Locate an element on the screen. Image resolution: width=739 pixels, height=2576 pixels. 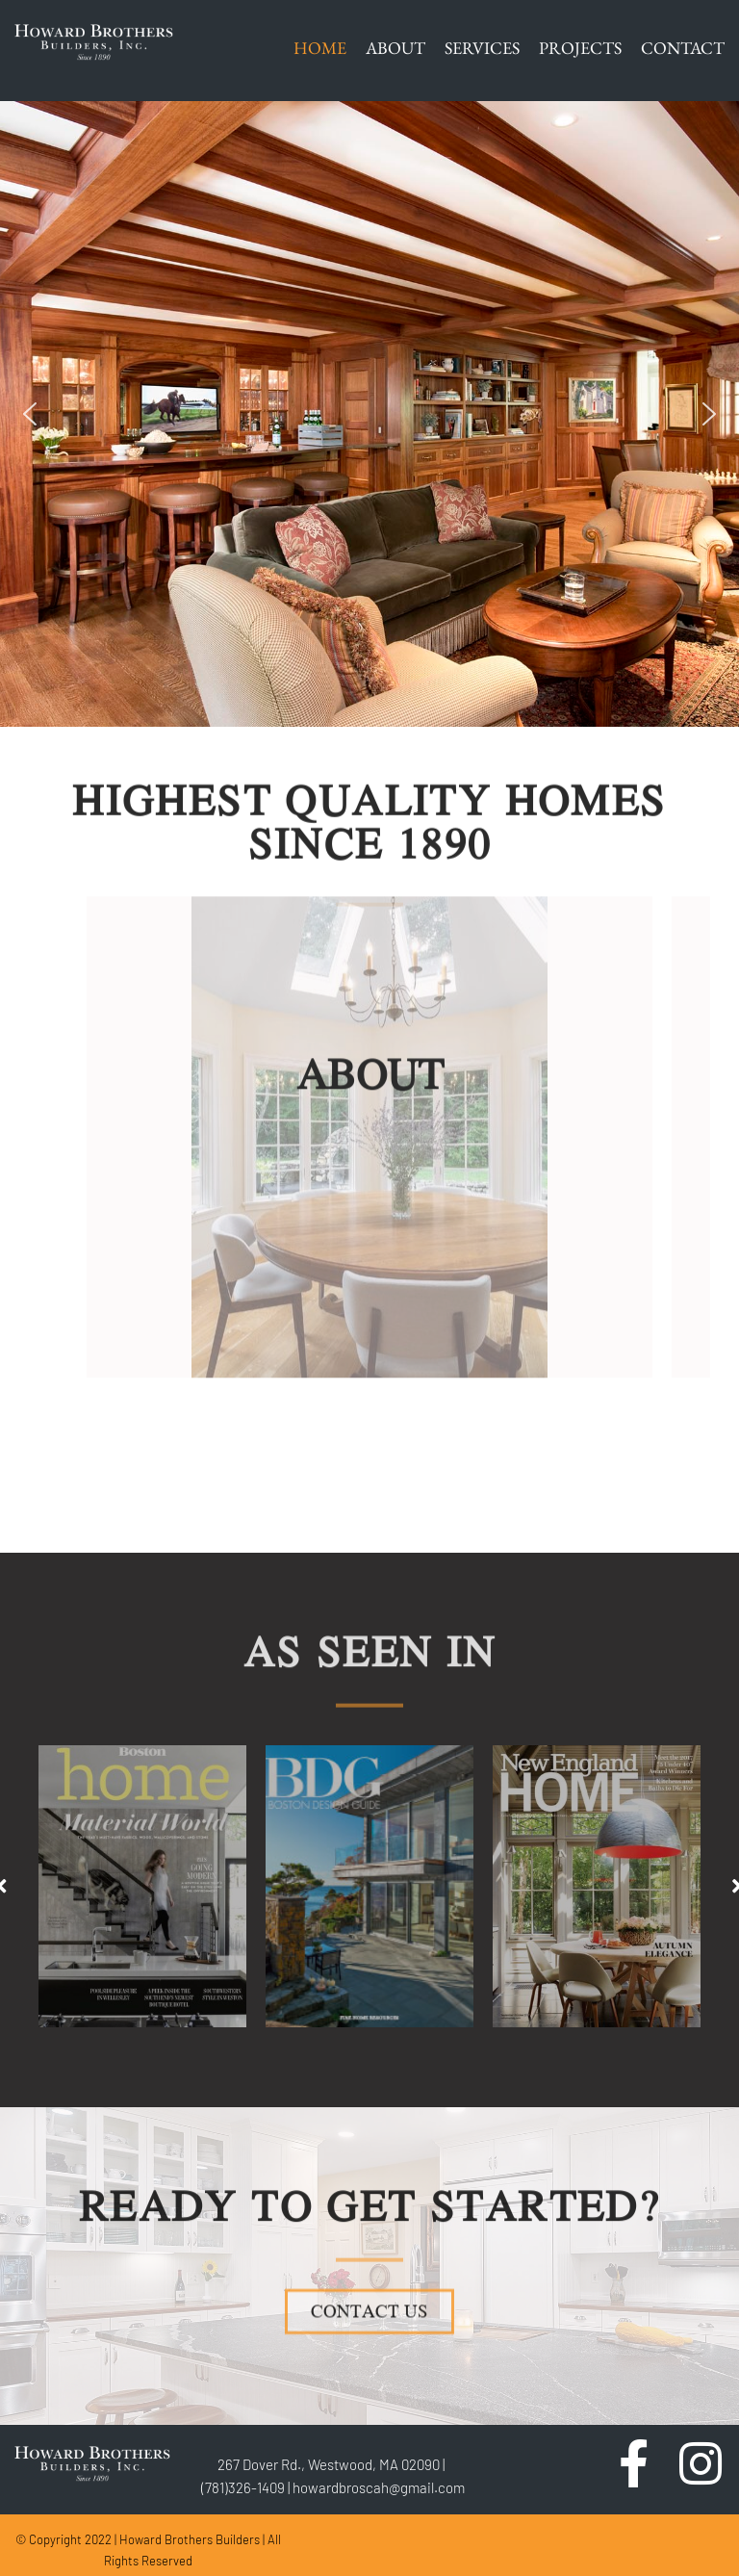
(781)326-1409 is located at coordinates (243, 2487).